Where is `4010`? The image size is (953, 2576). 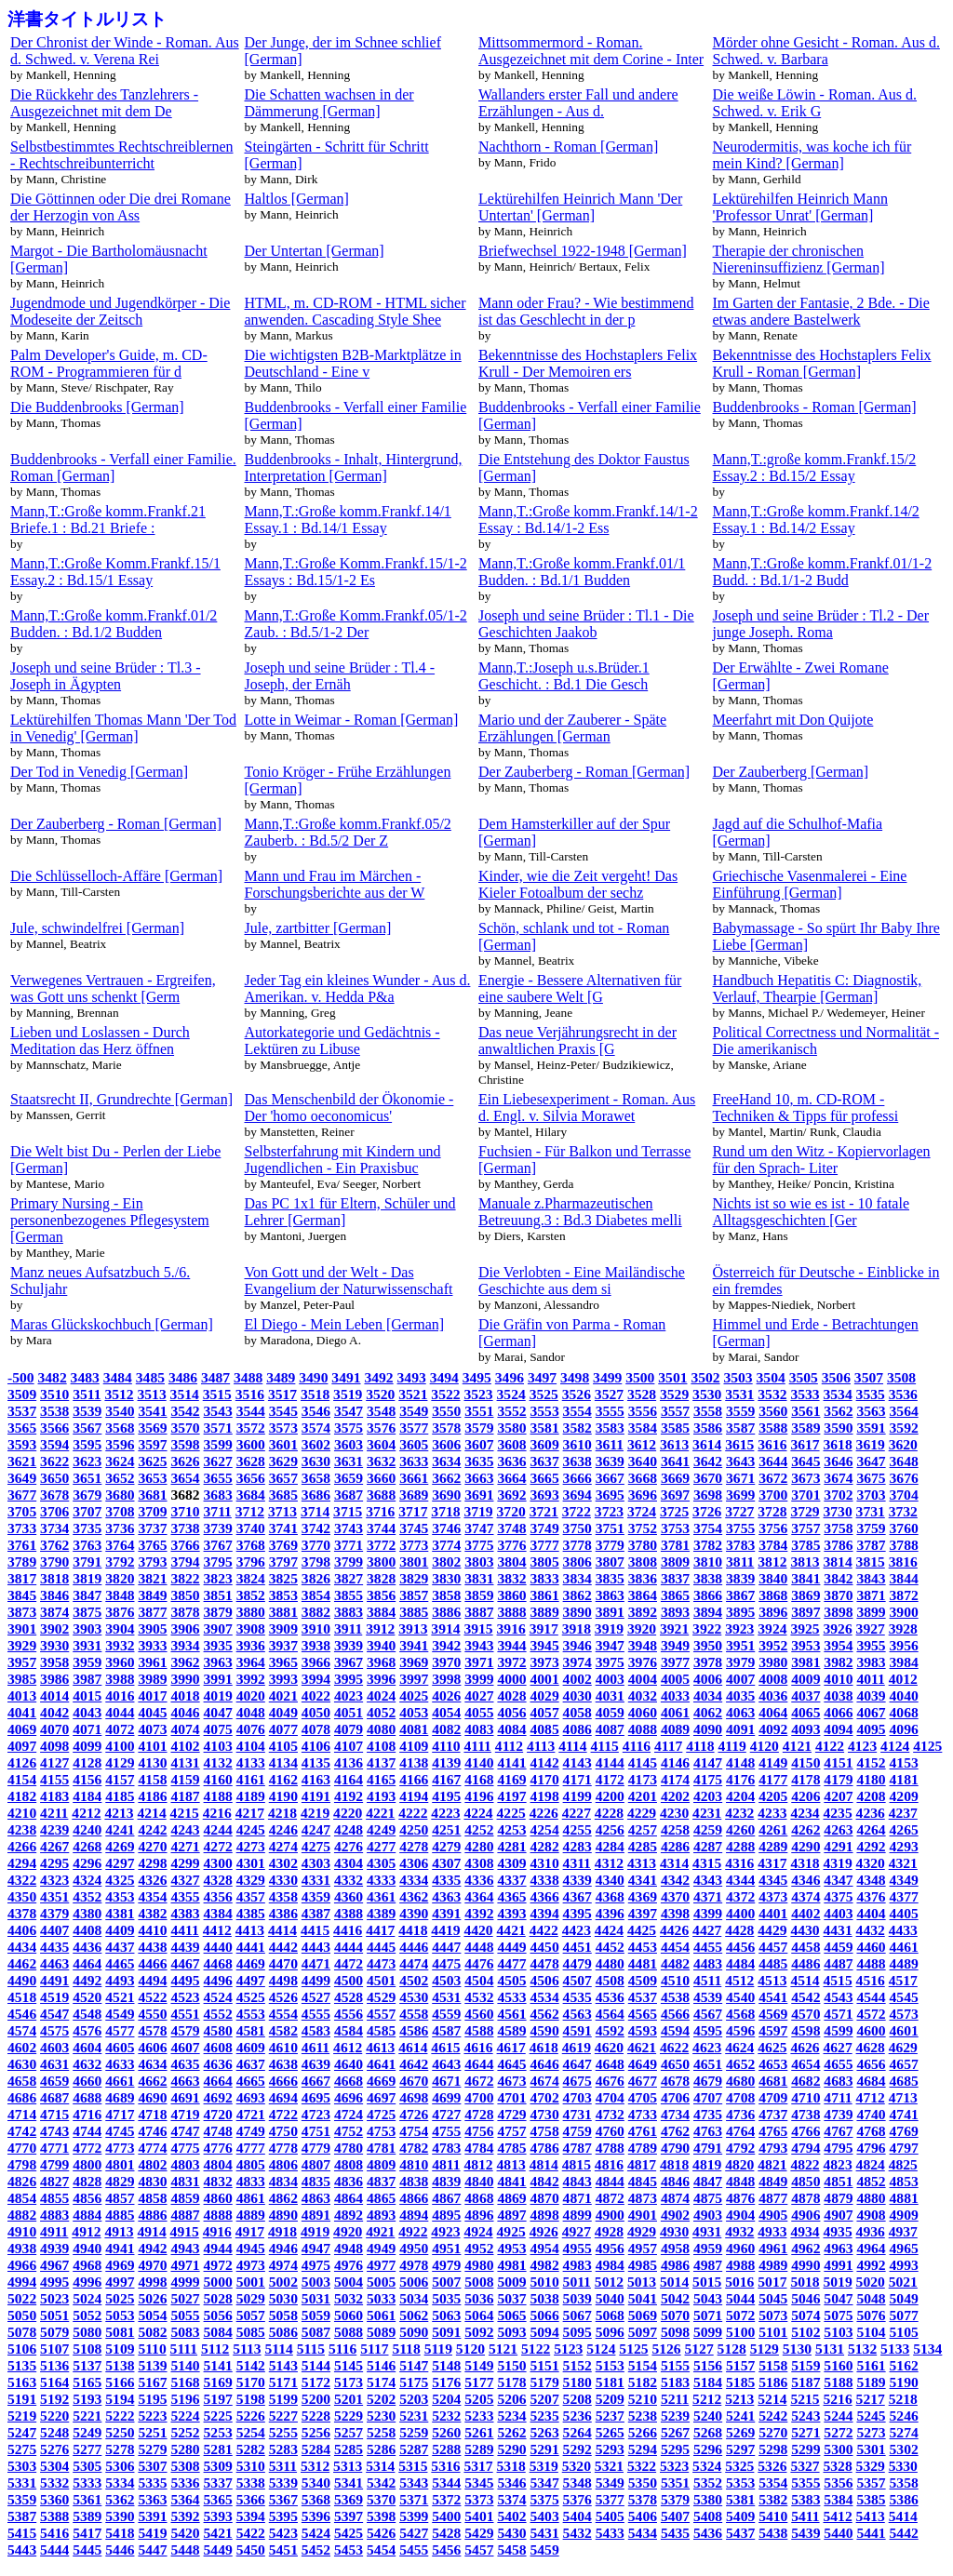 4010 is located at coordinates (838, 1679).